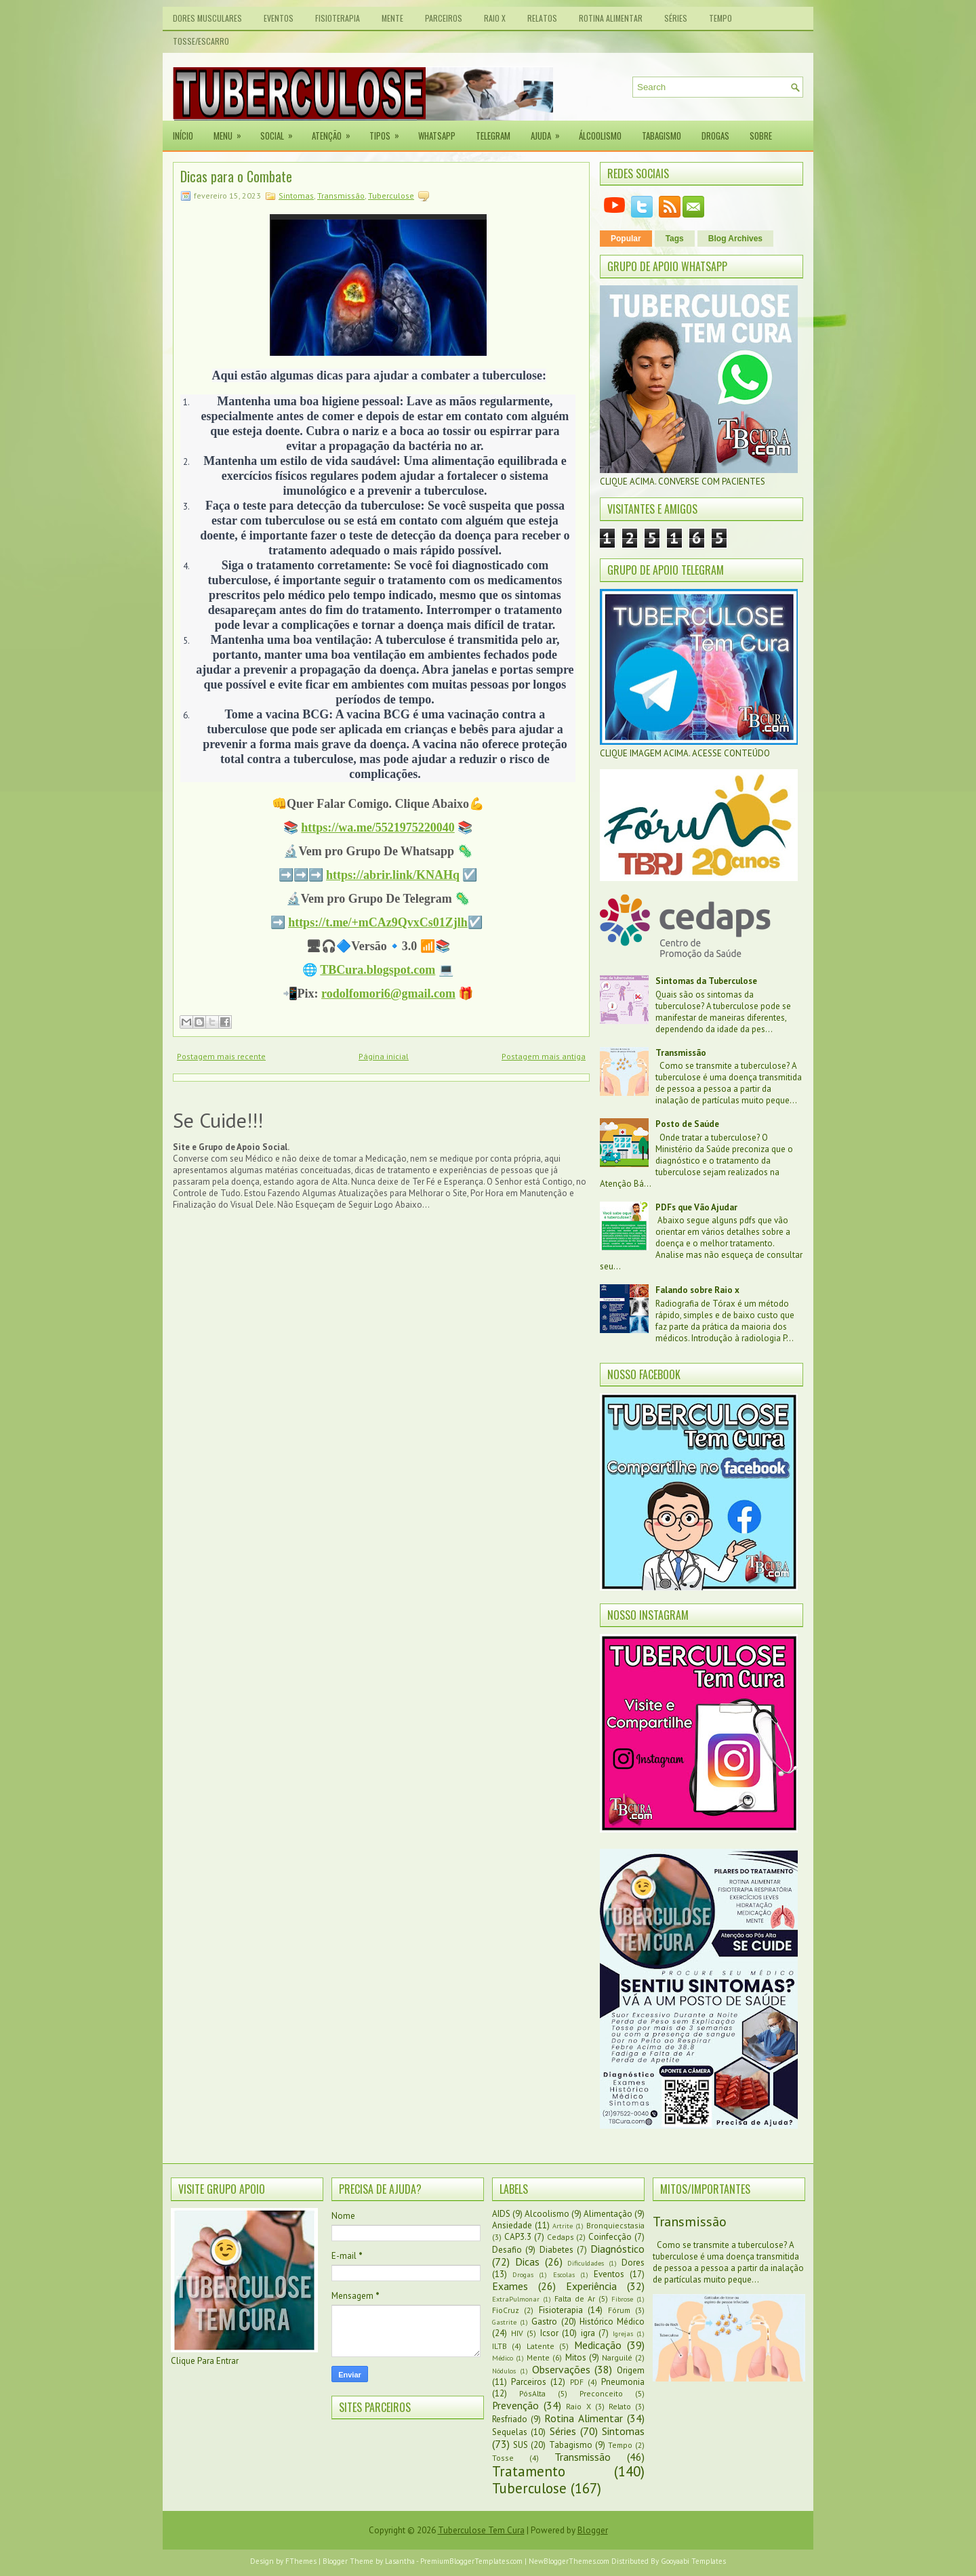  I want to click on Sobre, so click(761, 135).